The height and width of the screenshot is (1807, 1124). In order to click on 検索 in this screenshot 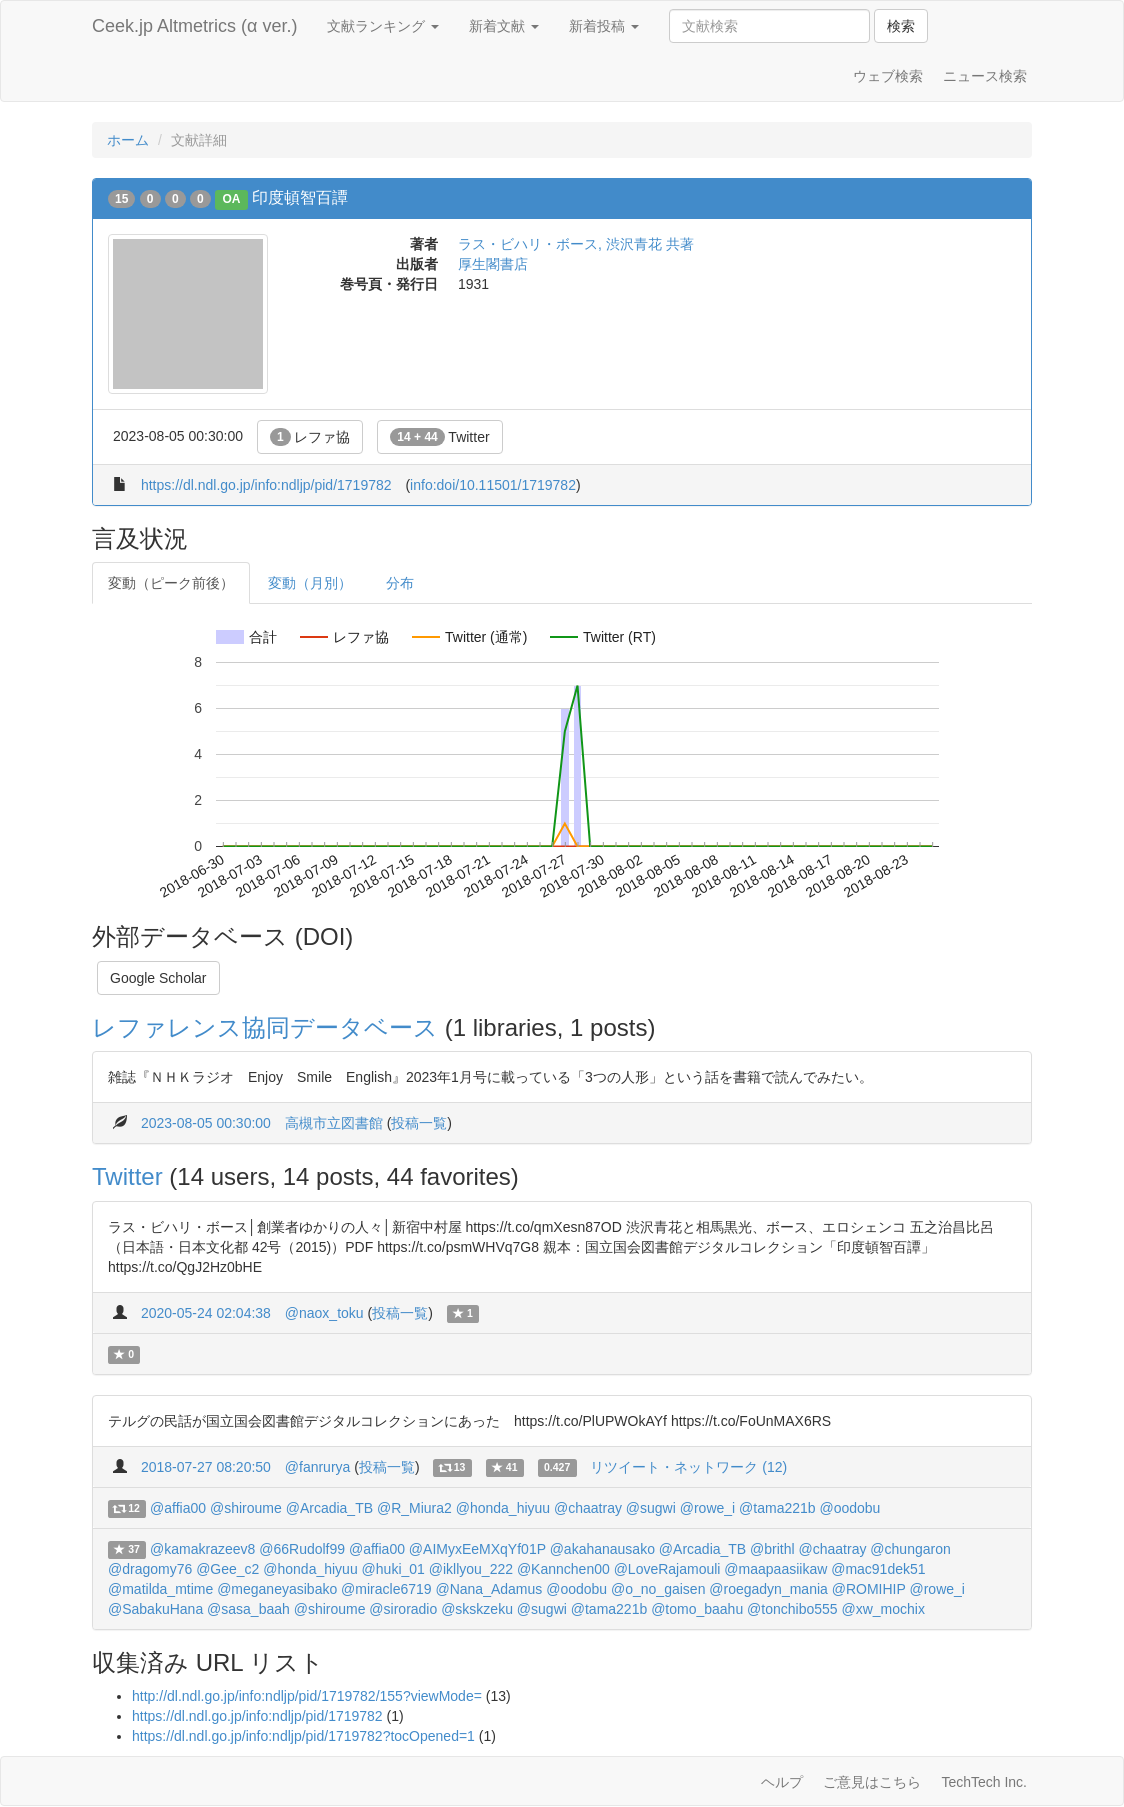, I will do `click(901, 26)`.